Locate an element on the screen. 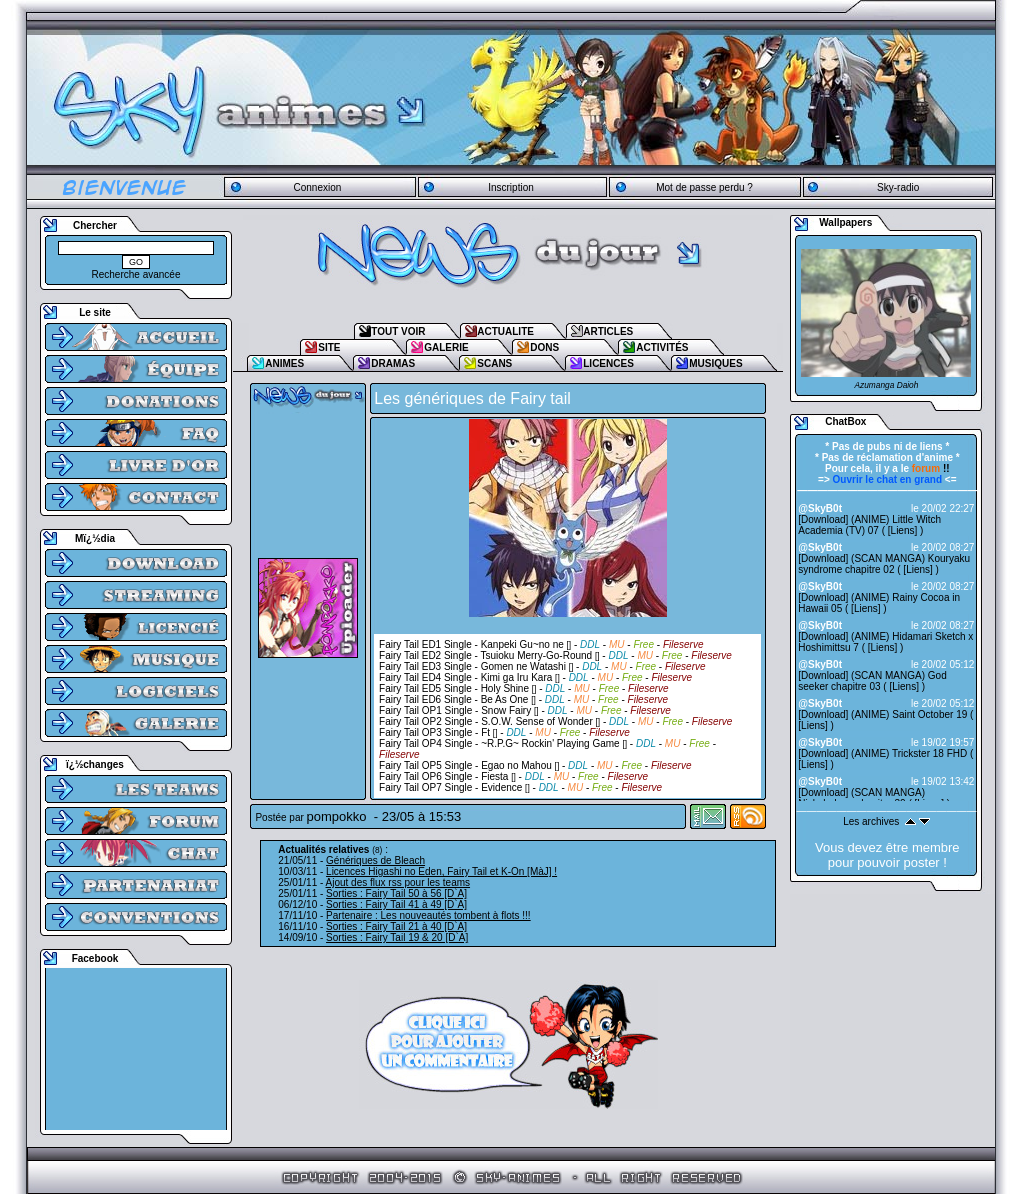 This screenshot has height=1194, width=1024. TOUT VOIR is located at coordinates (398, 331).